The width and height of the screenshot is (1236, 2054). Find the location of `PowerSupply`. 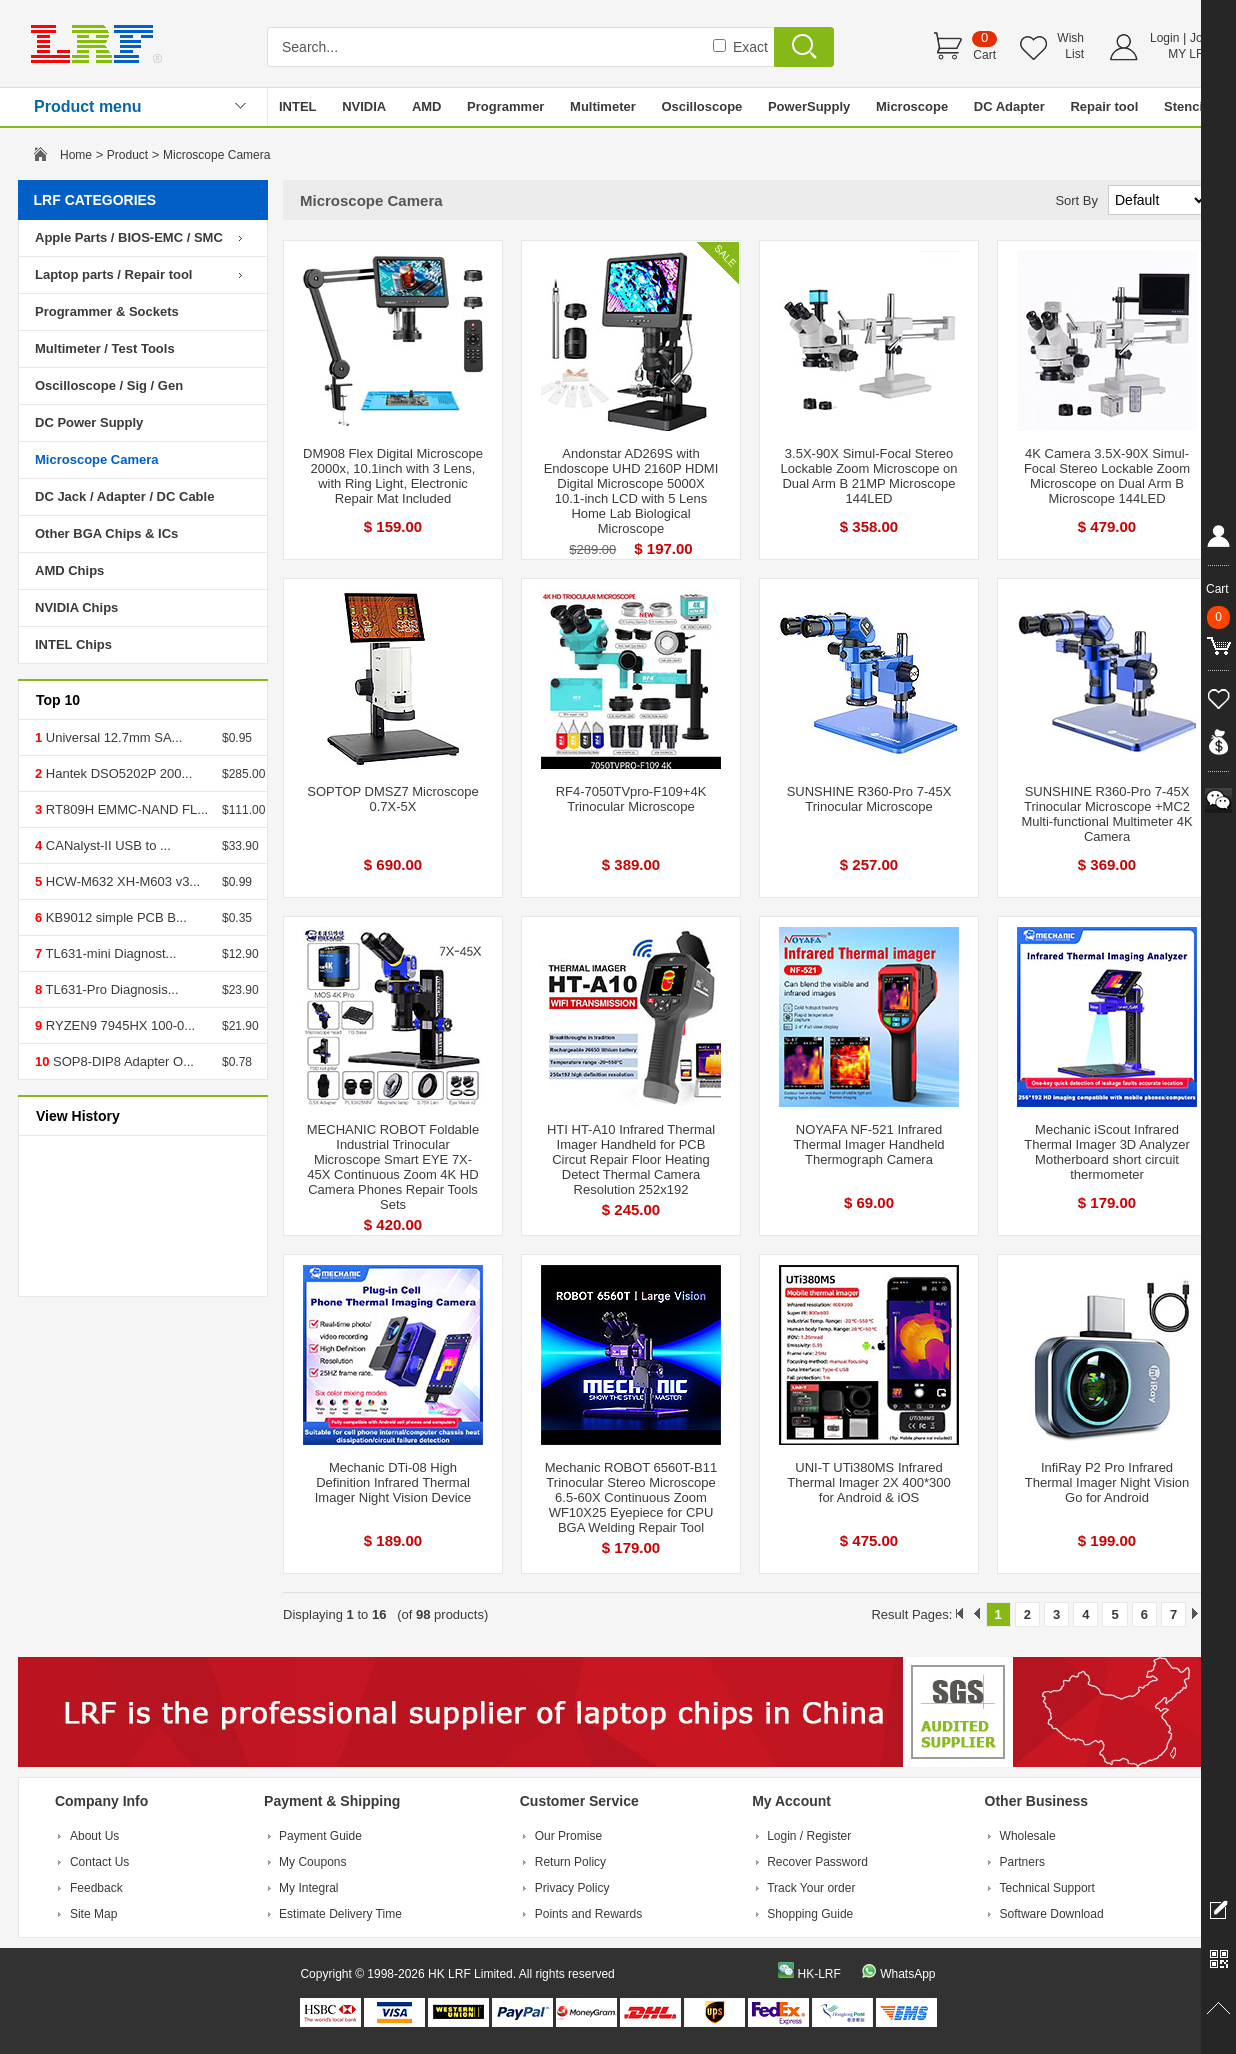

PowerSupply is located at coordinates (809, 106).